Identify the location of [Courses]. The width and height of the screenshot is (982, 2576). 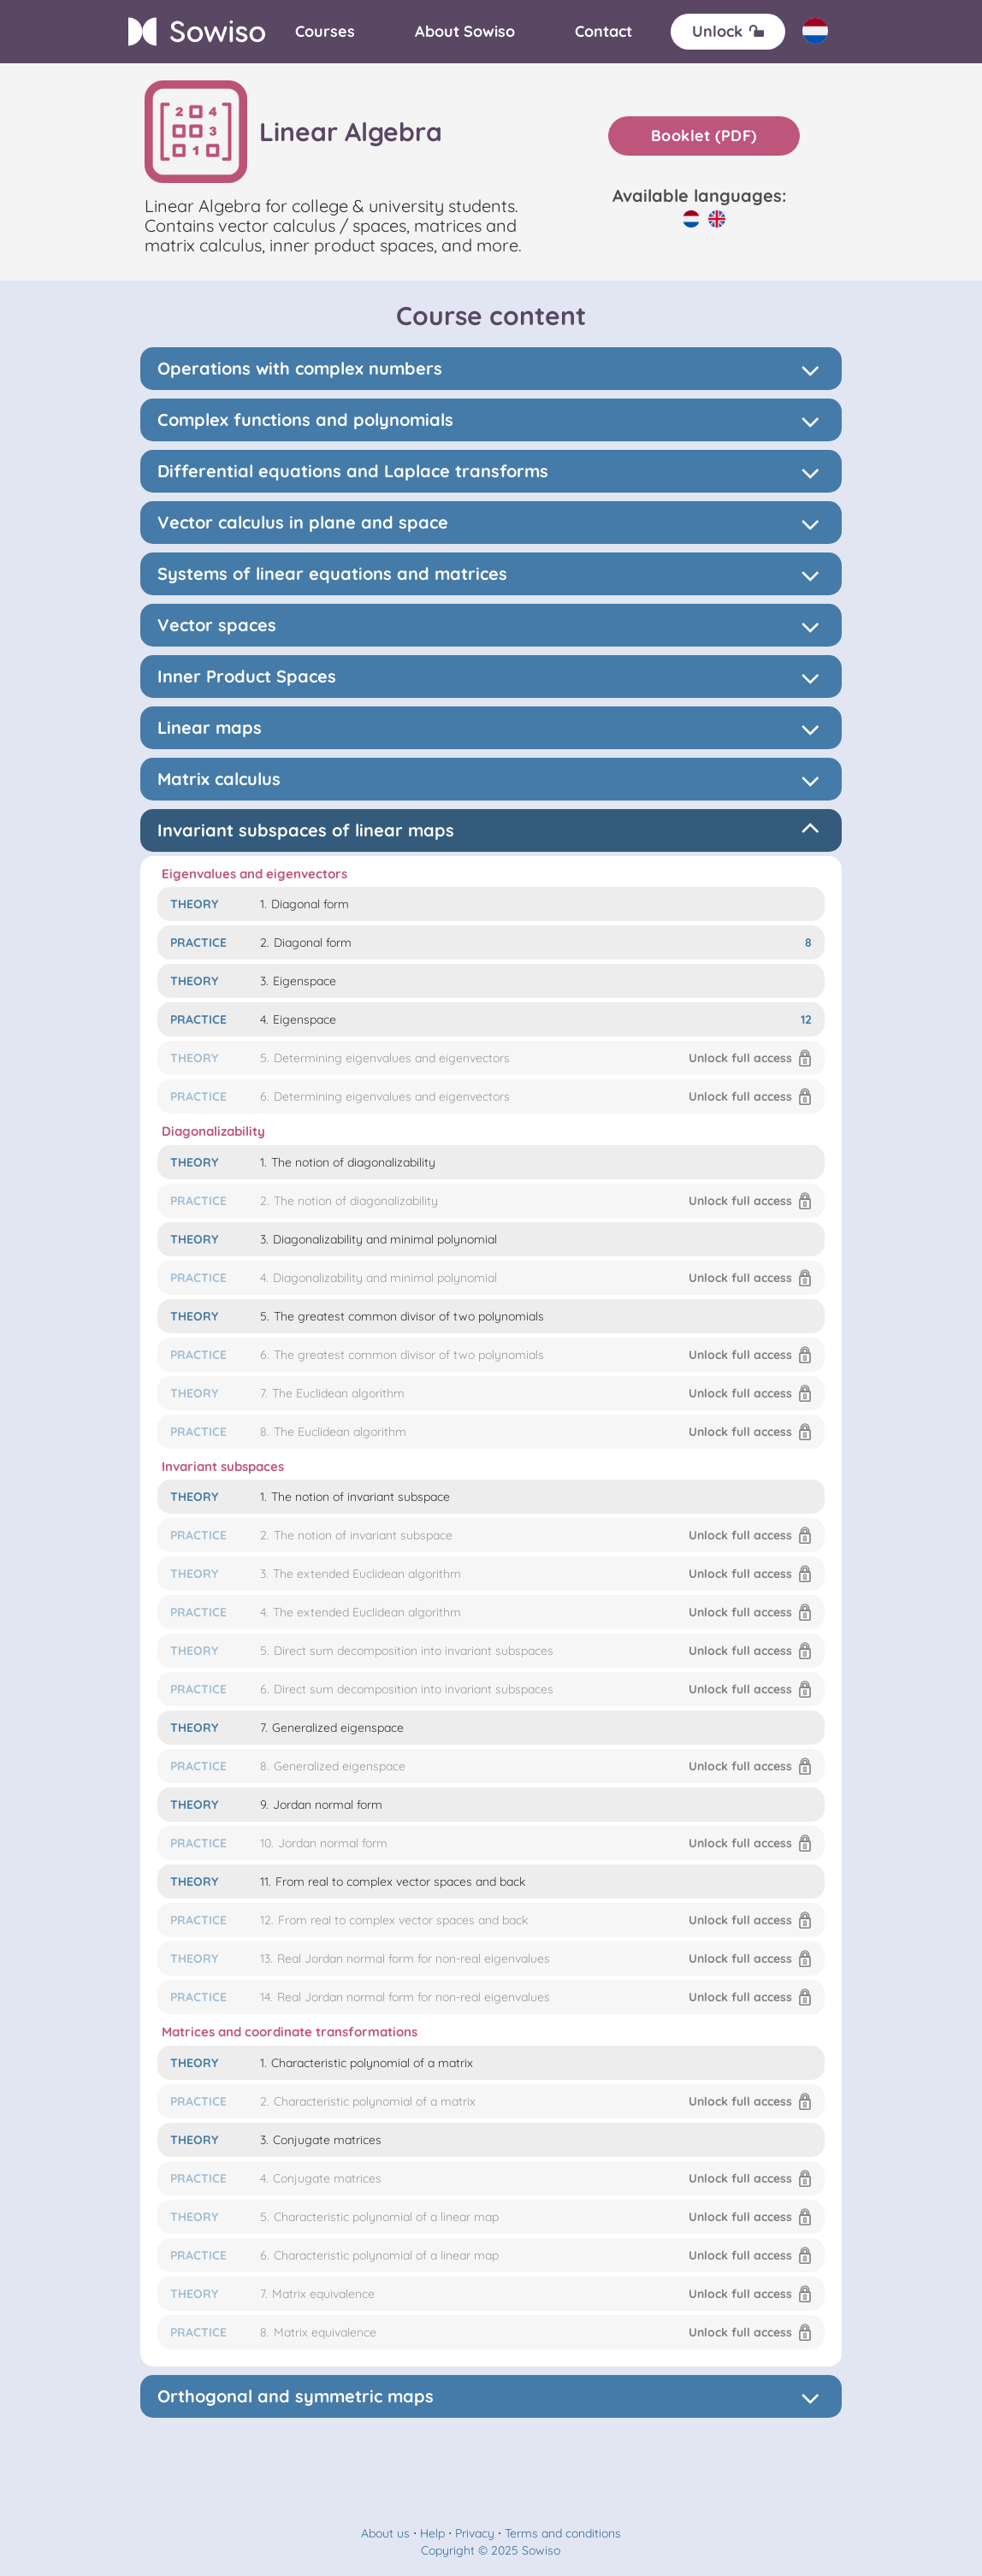
(325, 32).